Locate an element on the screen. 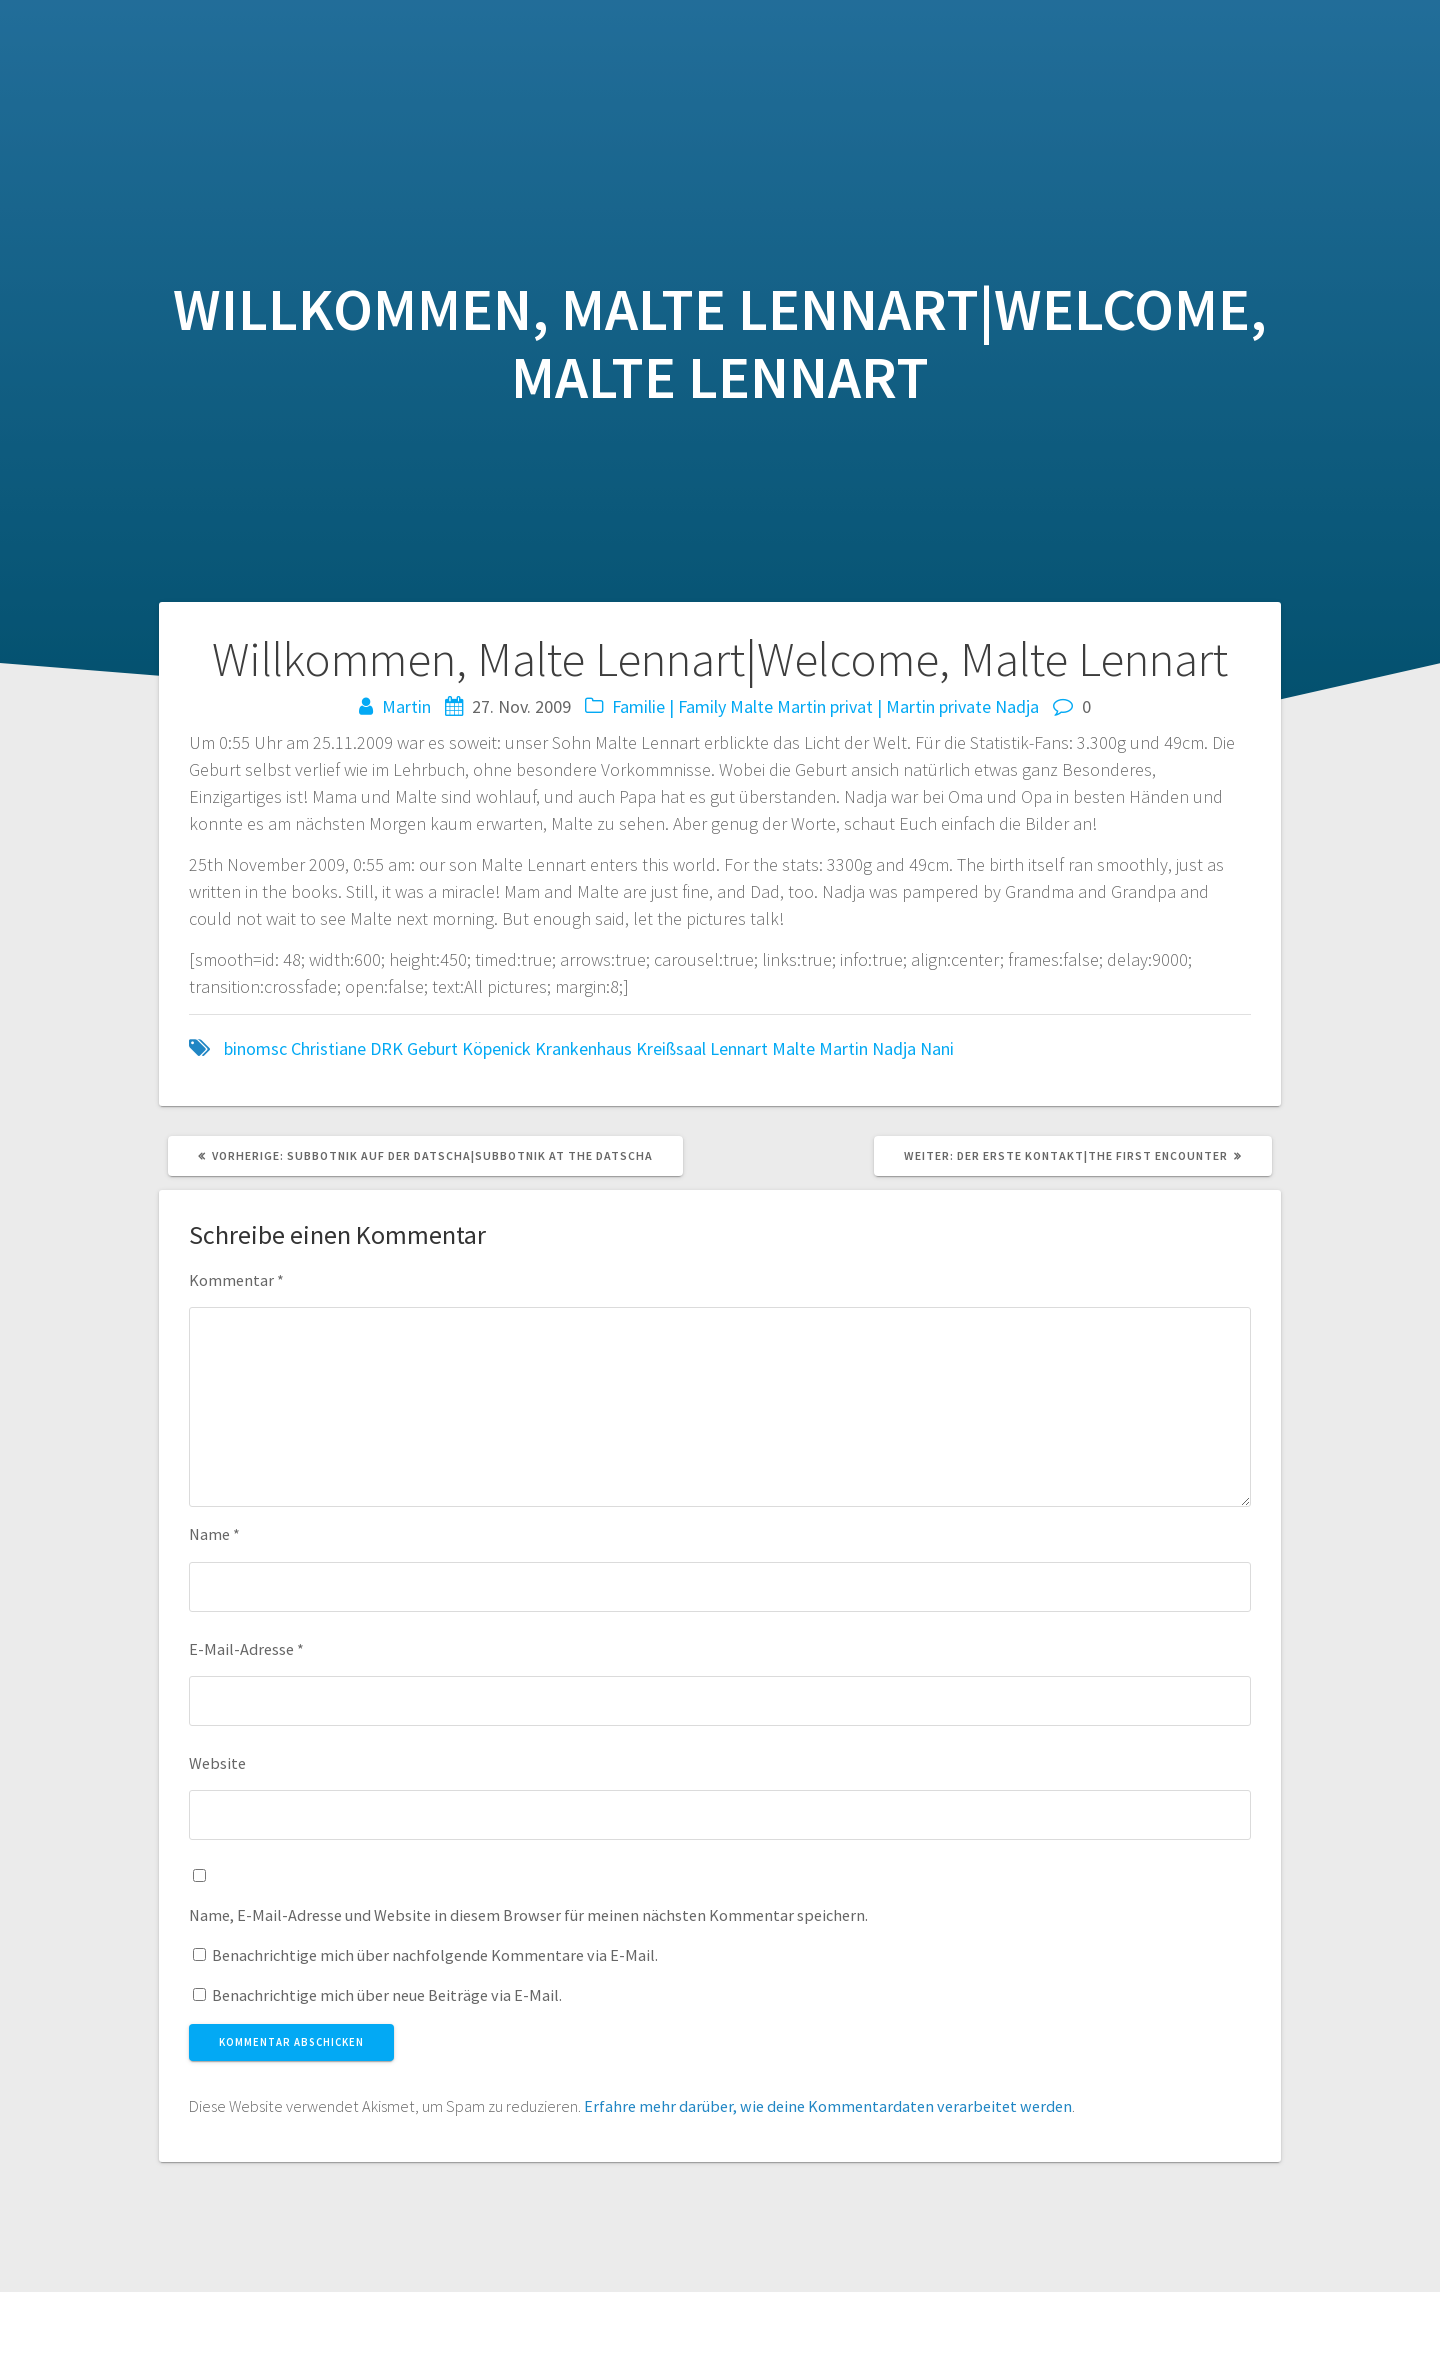 This screenshot has height=2379, width=1440. Christiane is located at coordinates (328, 1048).